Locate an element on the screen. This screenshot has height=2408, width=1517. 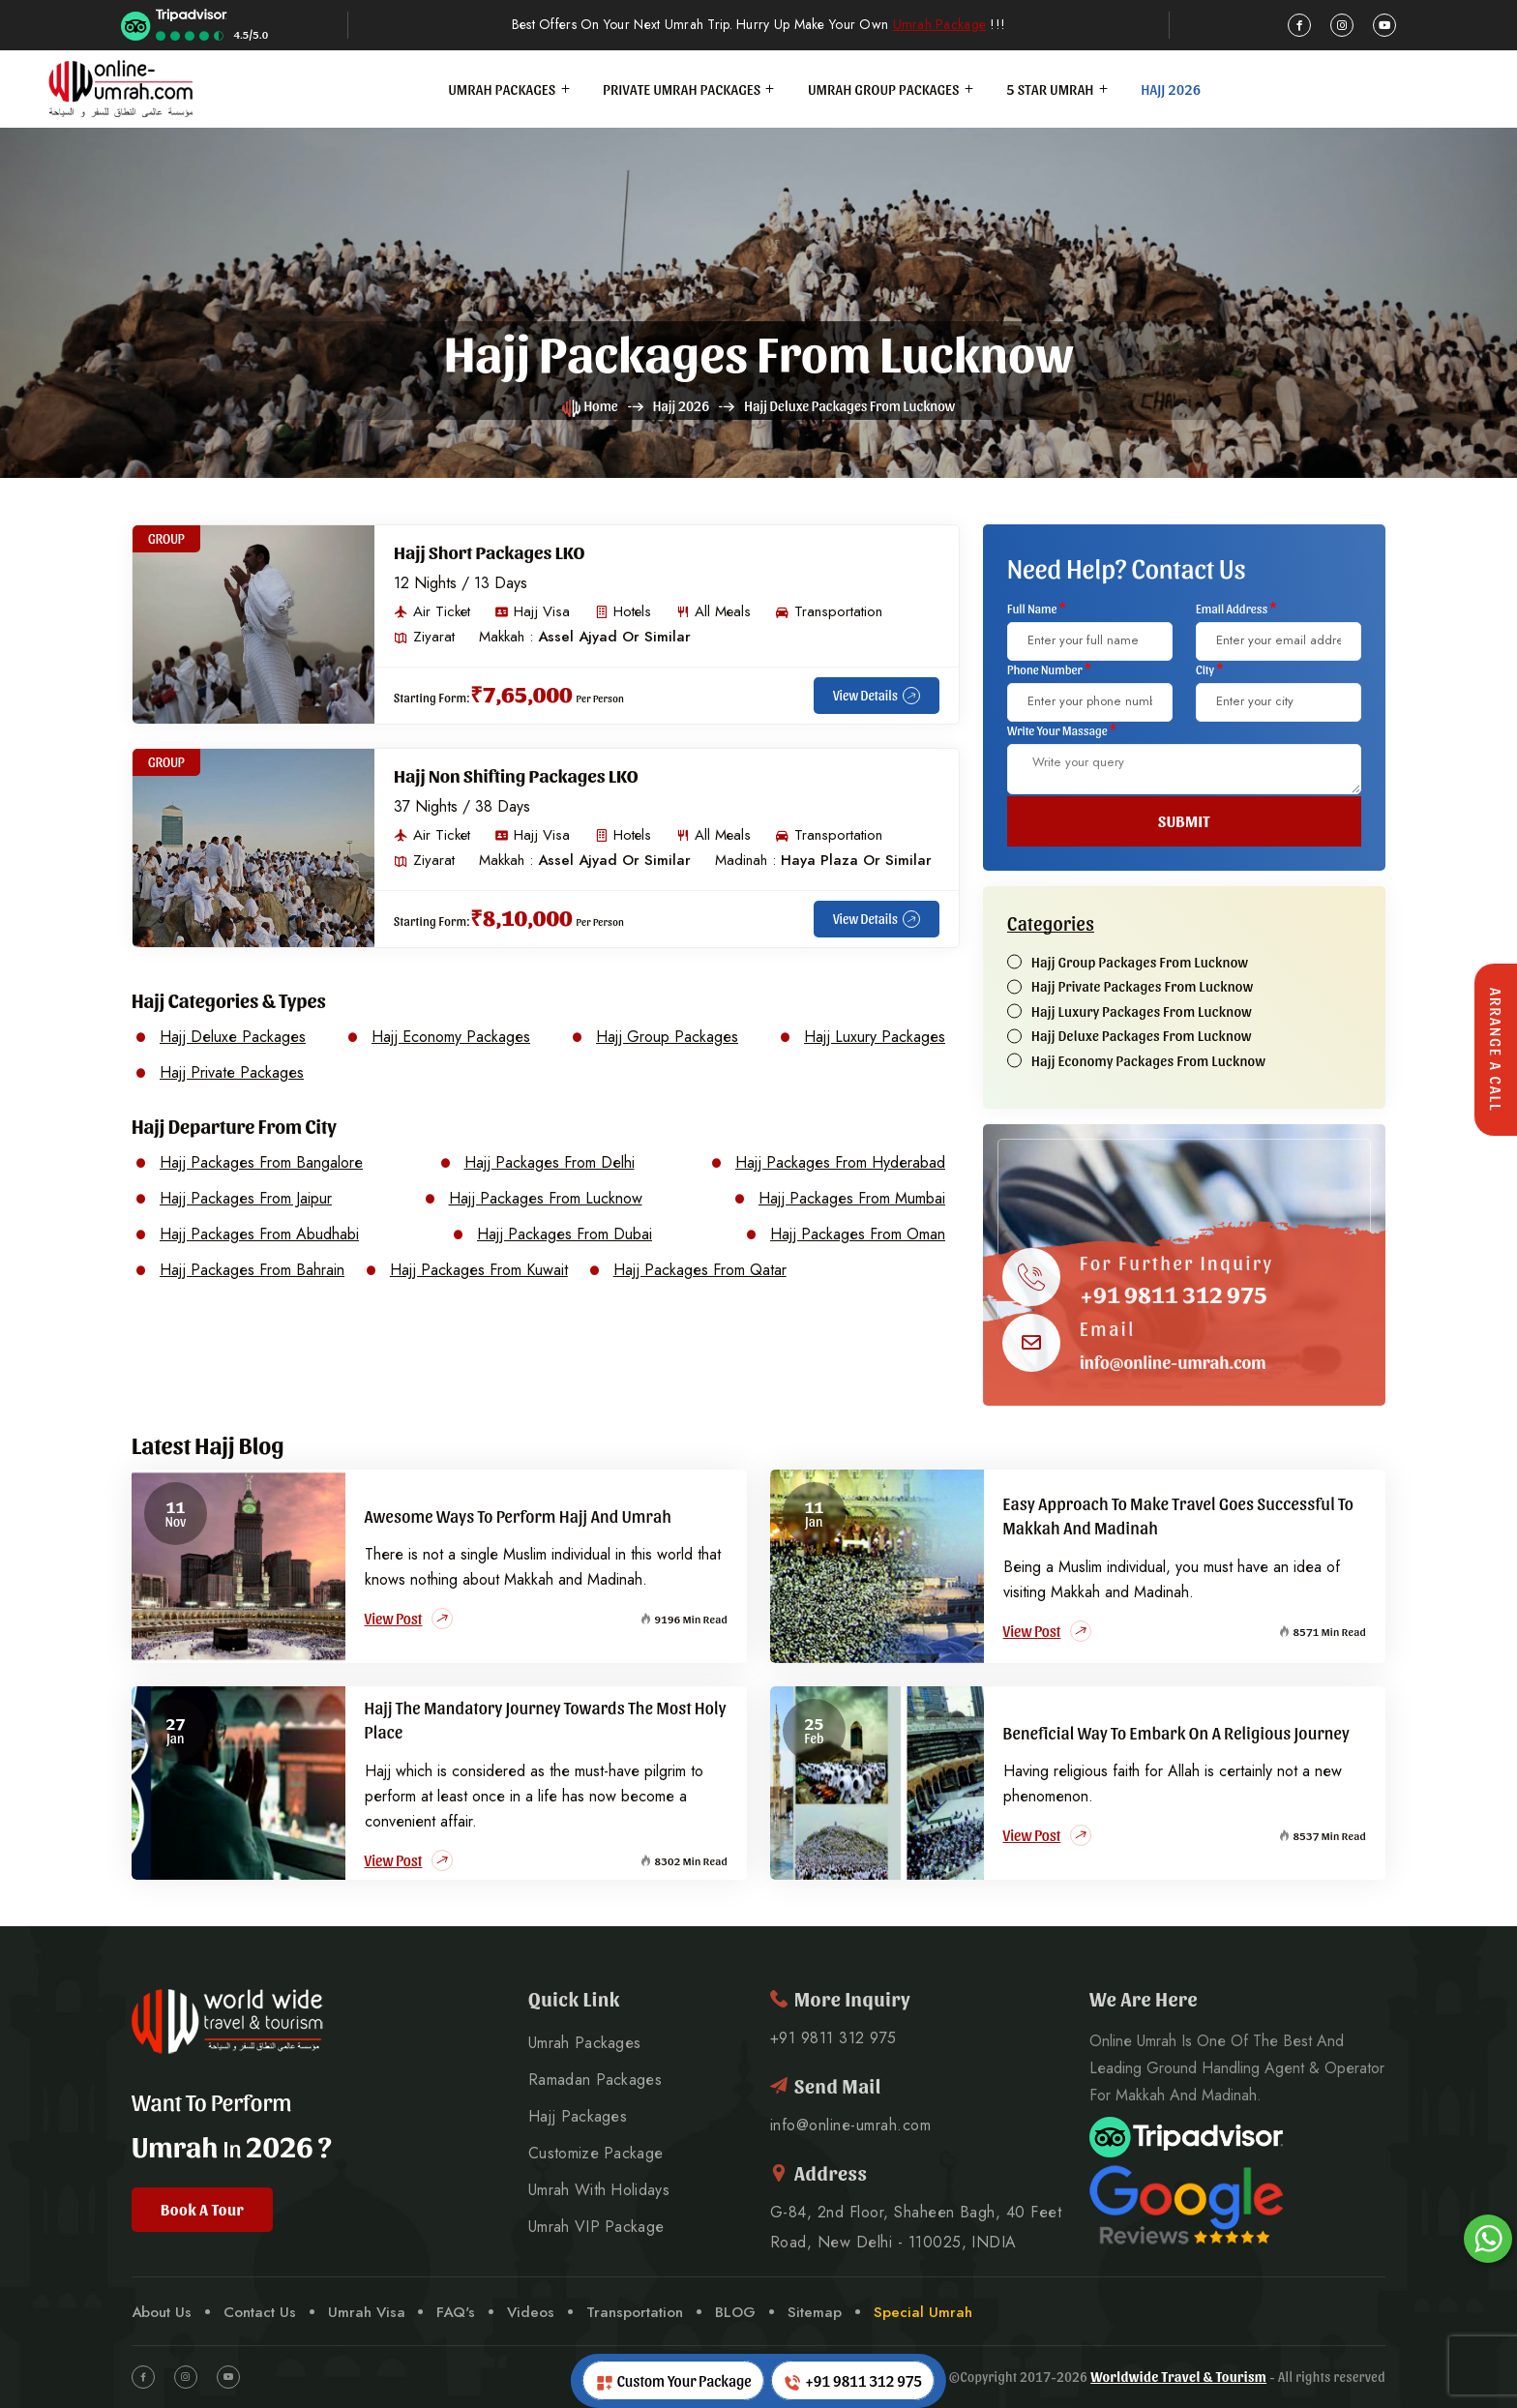
Videos is located at coordinates (530, 2312).